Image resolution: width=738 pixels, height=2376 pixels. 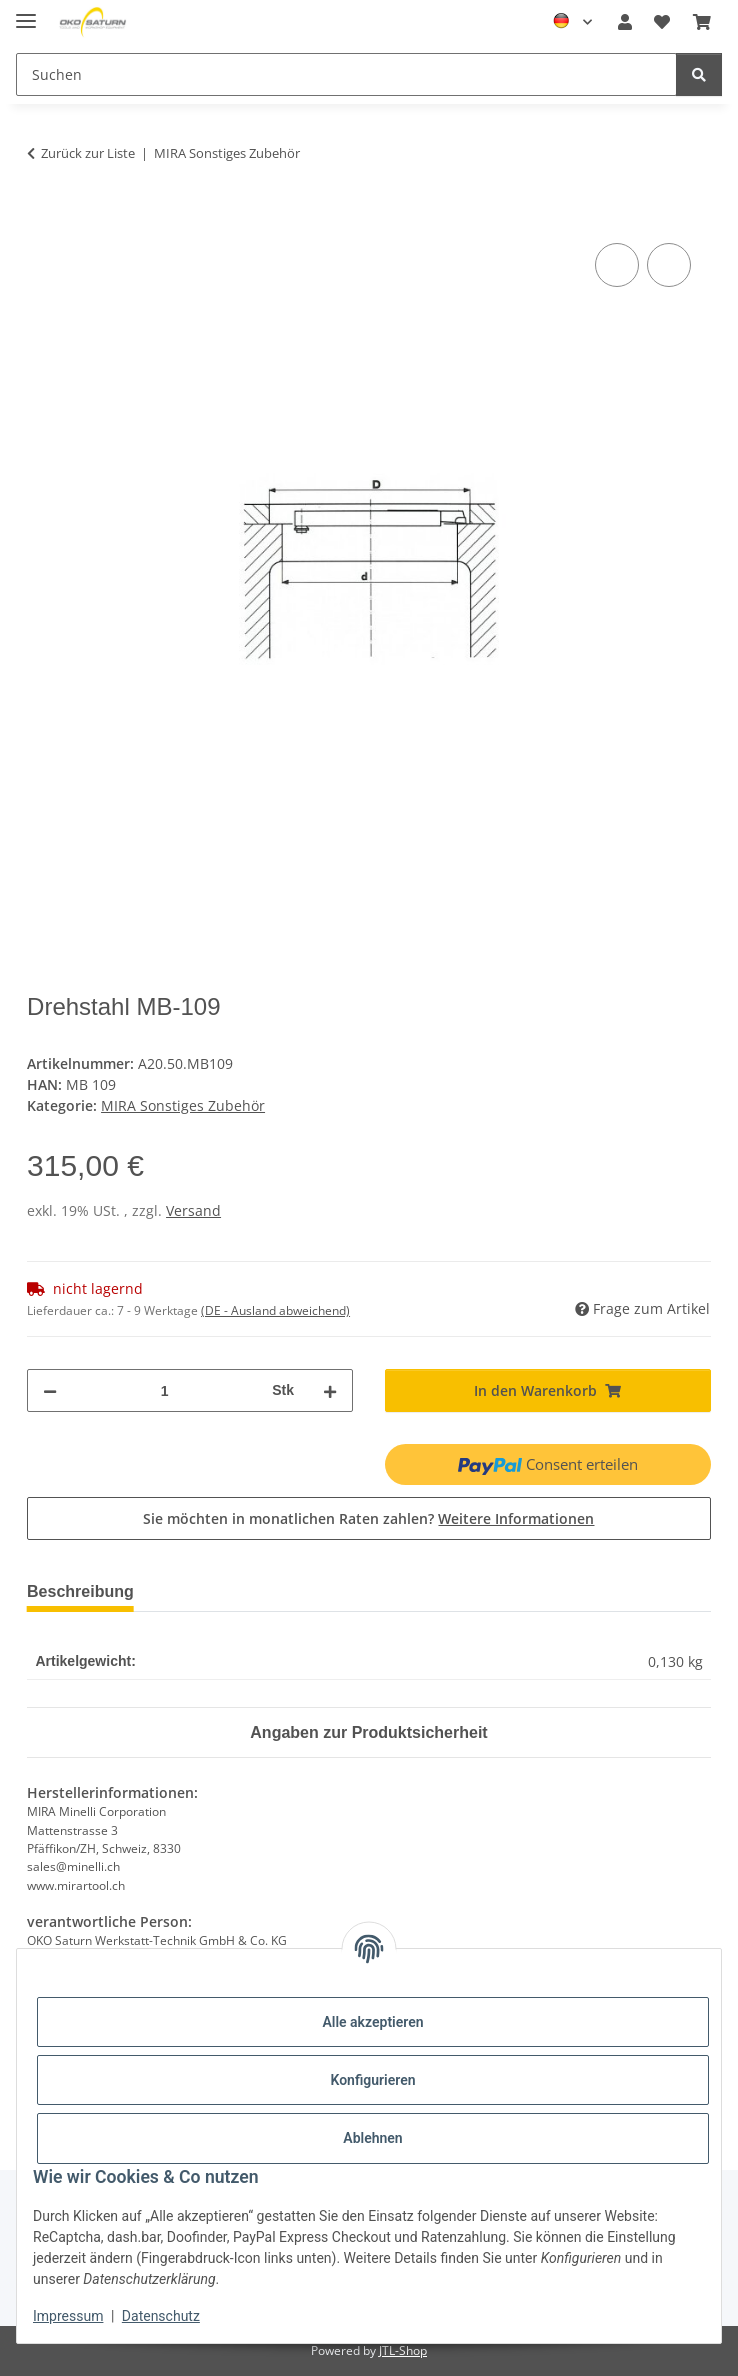 I want to click on Versand, so click(x=193, y=1210).